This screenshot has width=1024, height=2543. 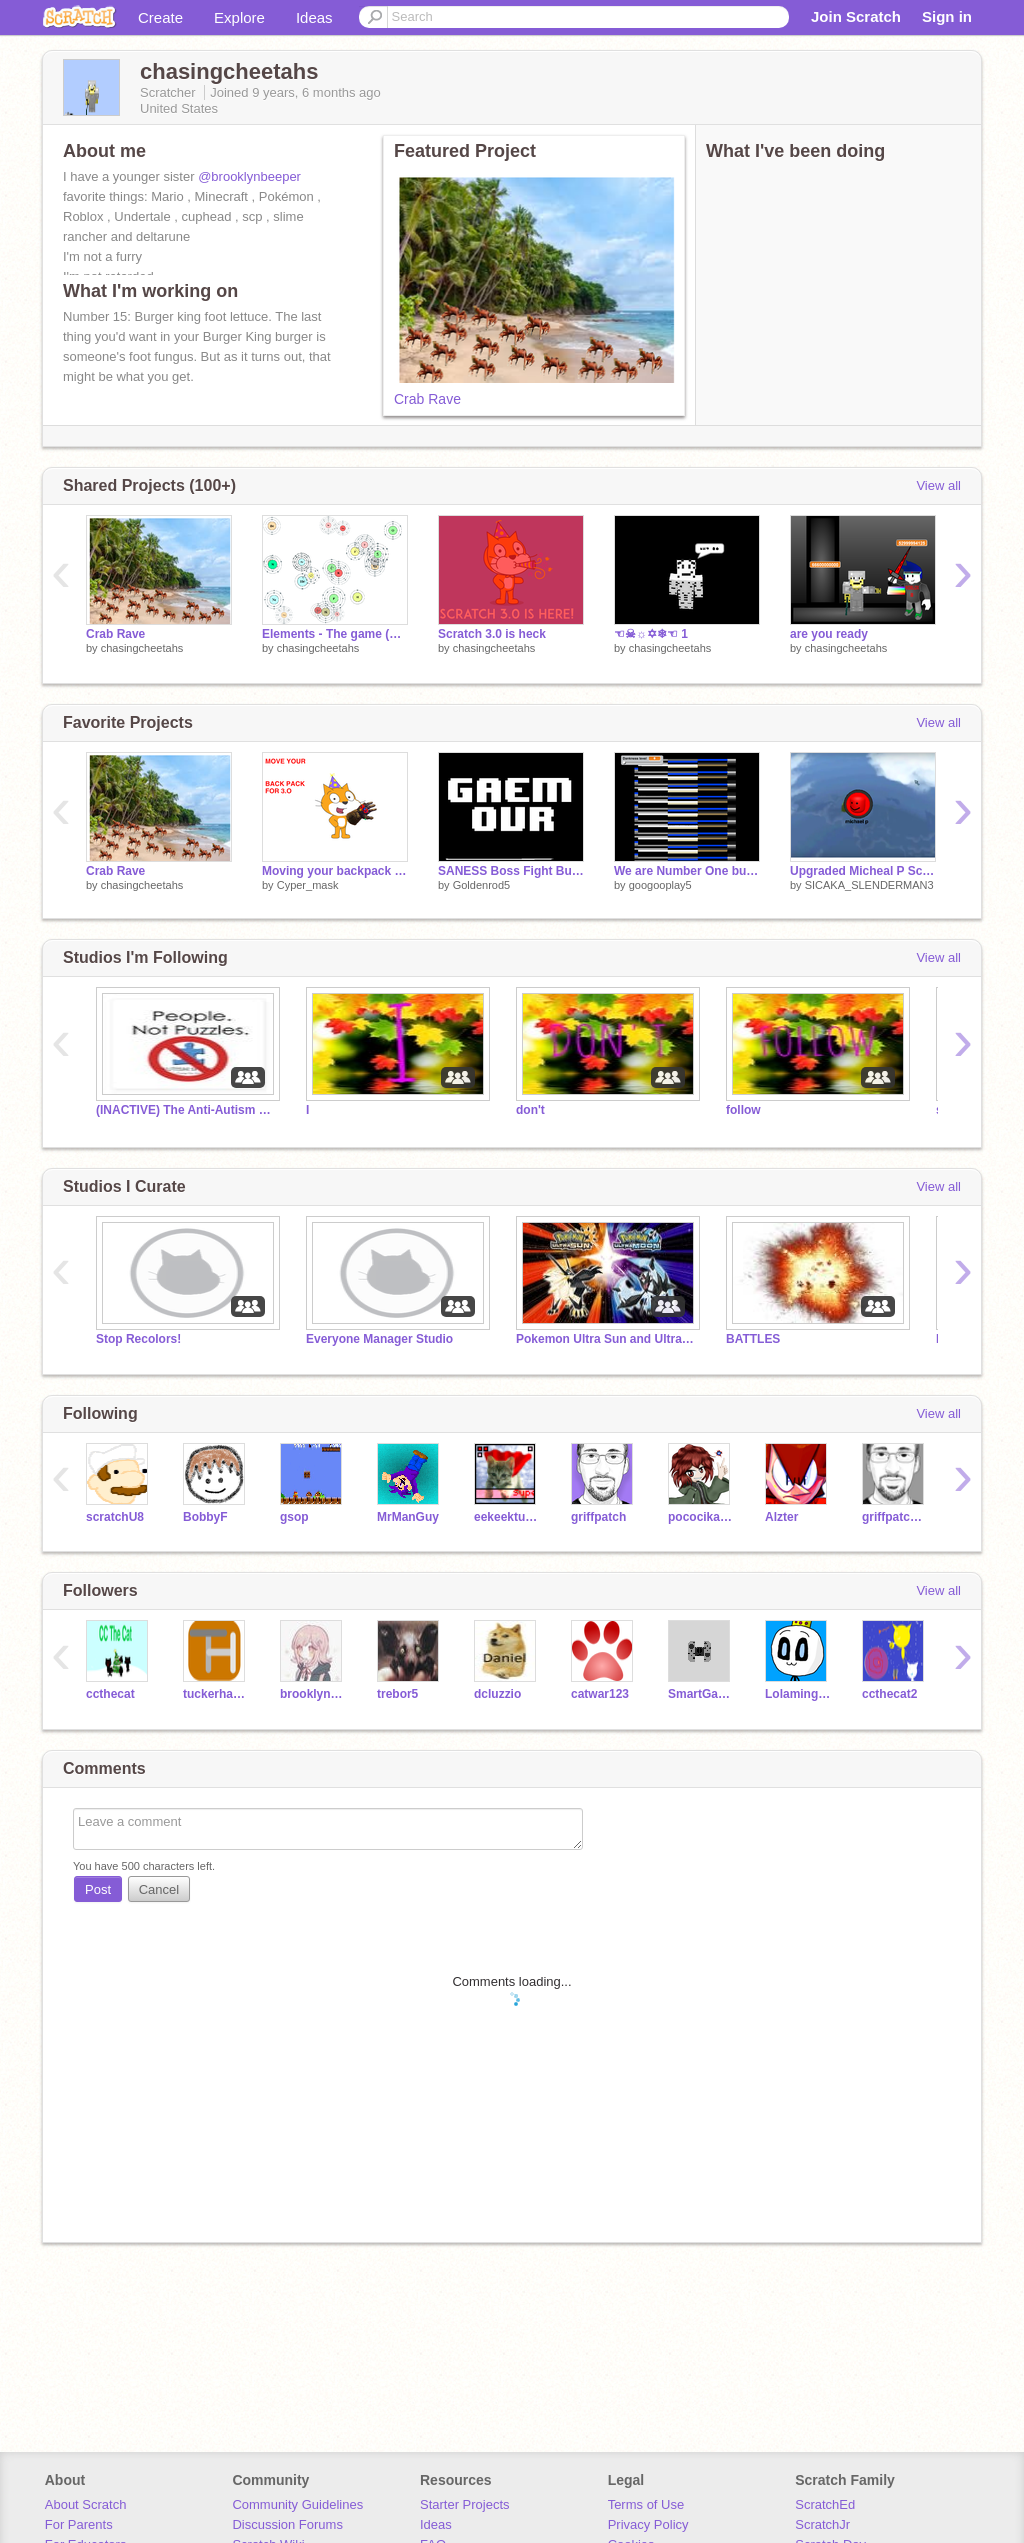 I want to click on Pokemon Ultra Sun and Ultra Moon Hype, so click(x=606, y=1339).